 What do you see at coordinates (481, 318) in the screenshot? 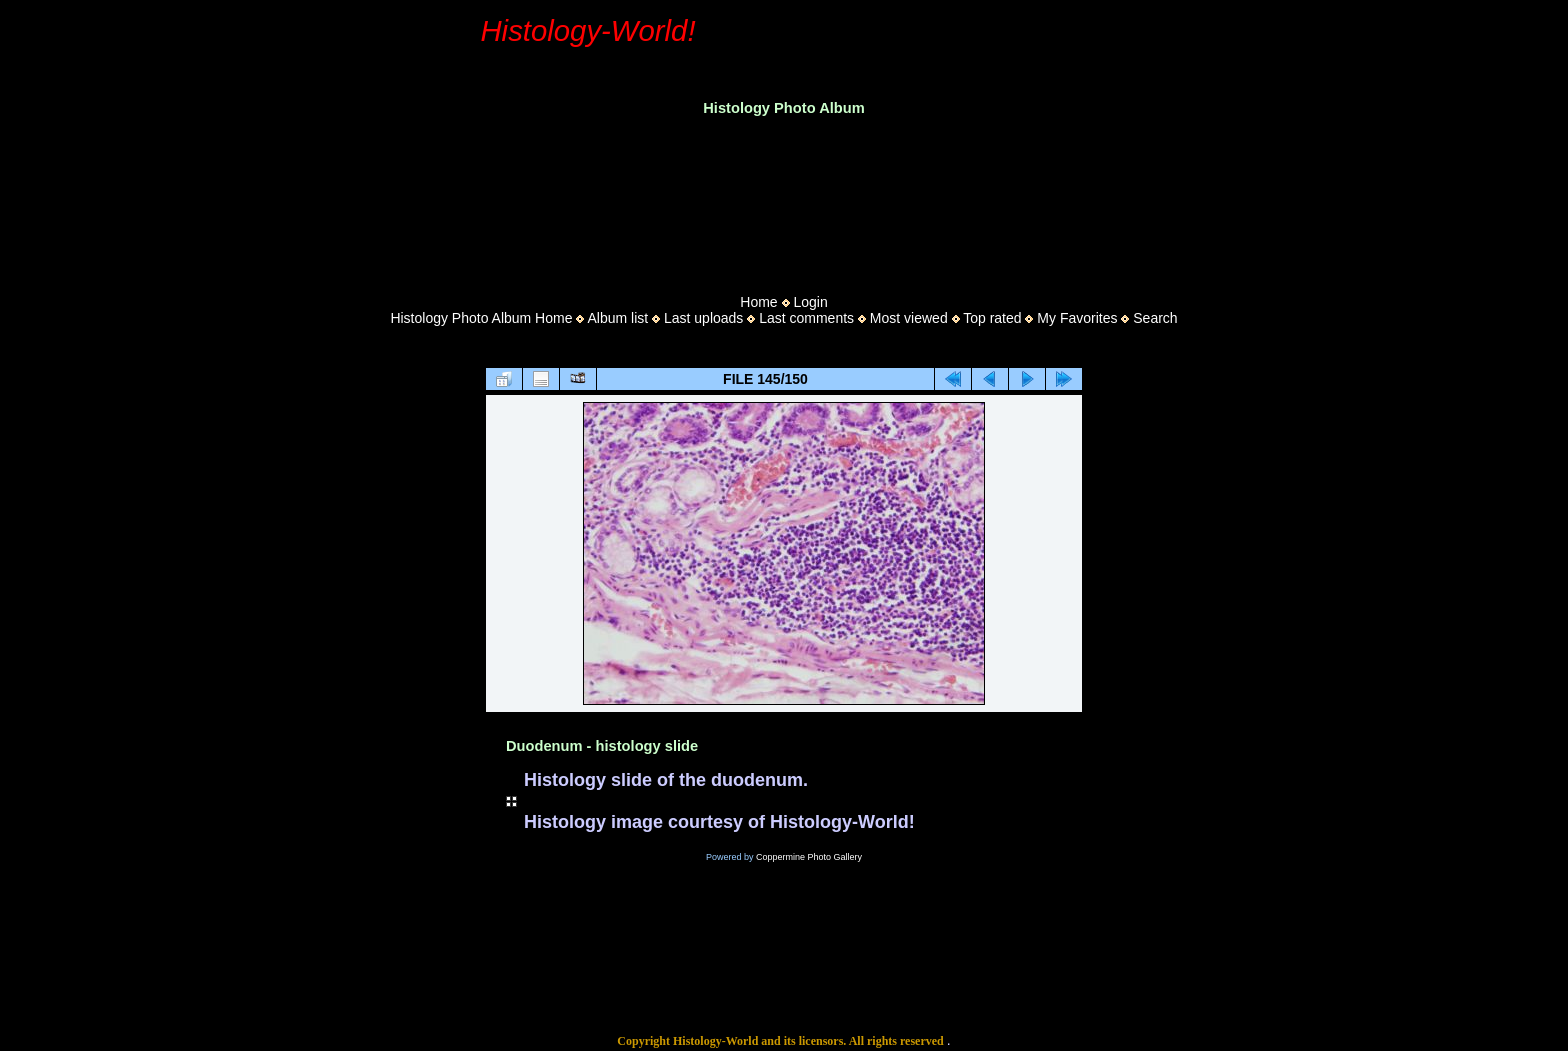
I see `Histology Photo Album Home` at bounding box center [481, 318].